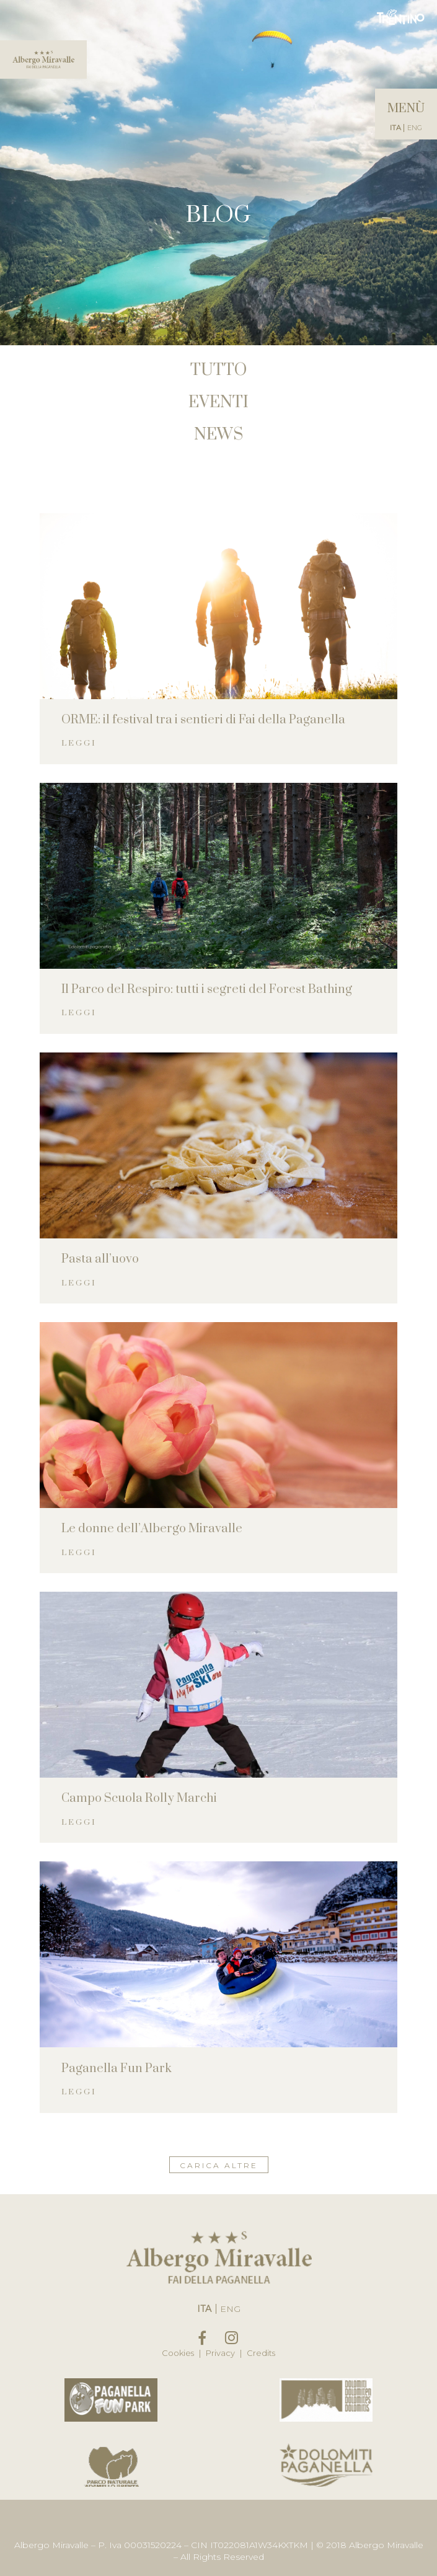 The height and width of the screenshot is (2576, 437). I want to click on News, so click(218, 435).